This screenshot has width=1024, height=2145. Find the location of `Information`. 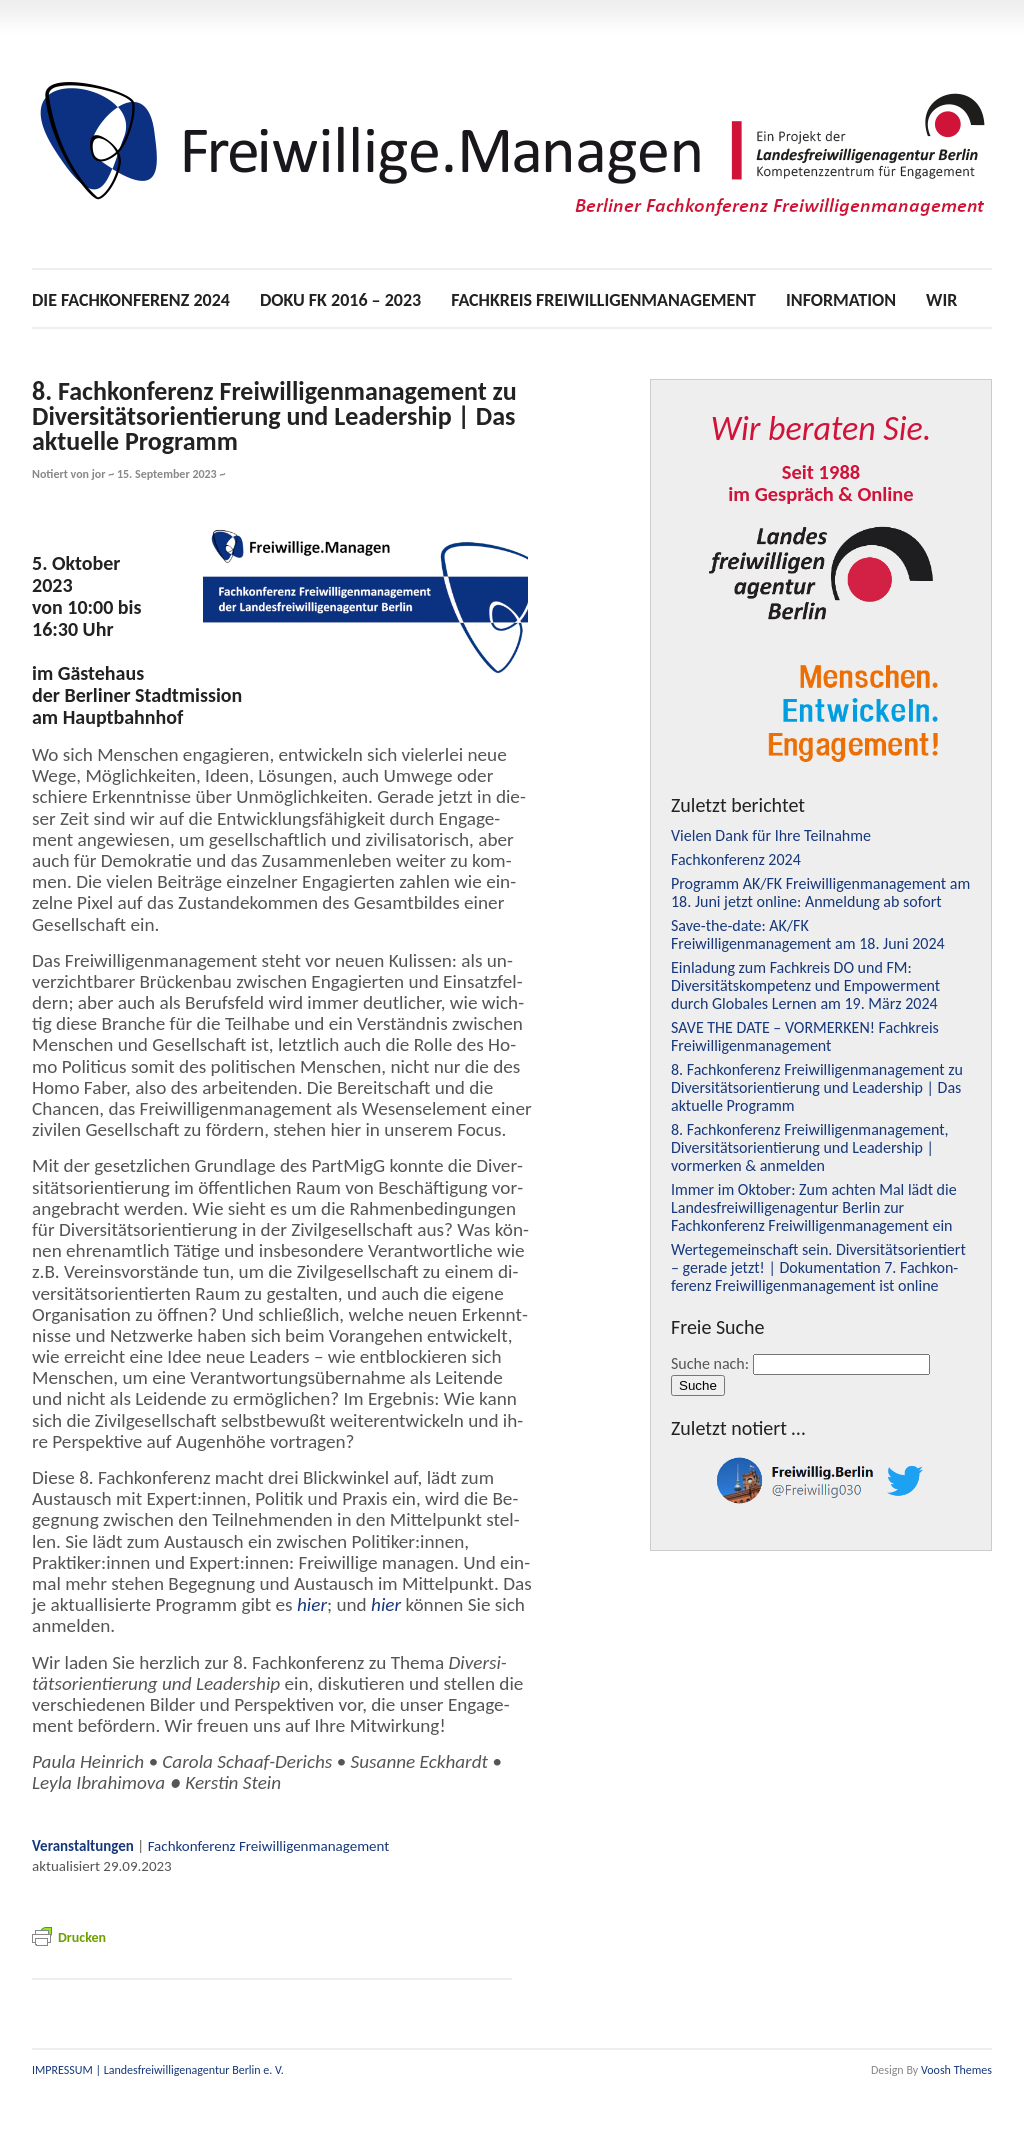

Information is located at coordinates (841, 300).